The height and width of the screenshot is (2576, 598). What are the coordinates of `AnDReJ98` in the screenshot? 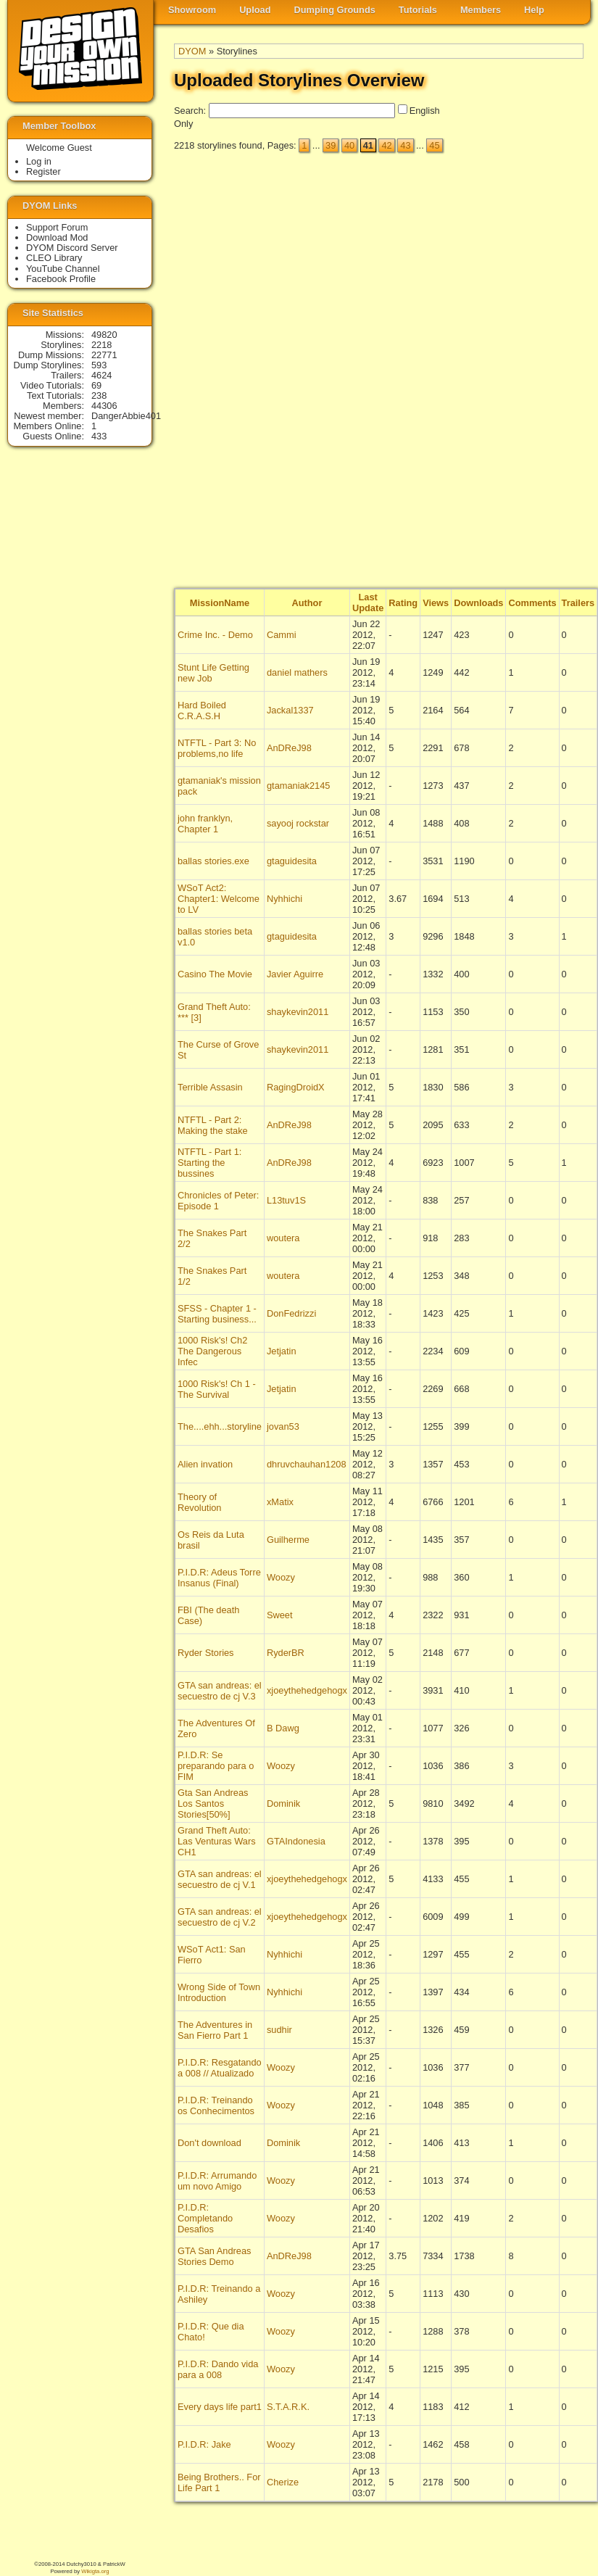 It's located at (289, 747).